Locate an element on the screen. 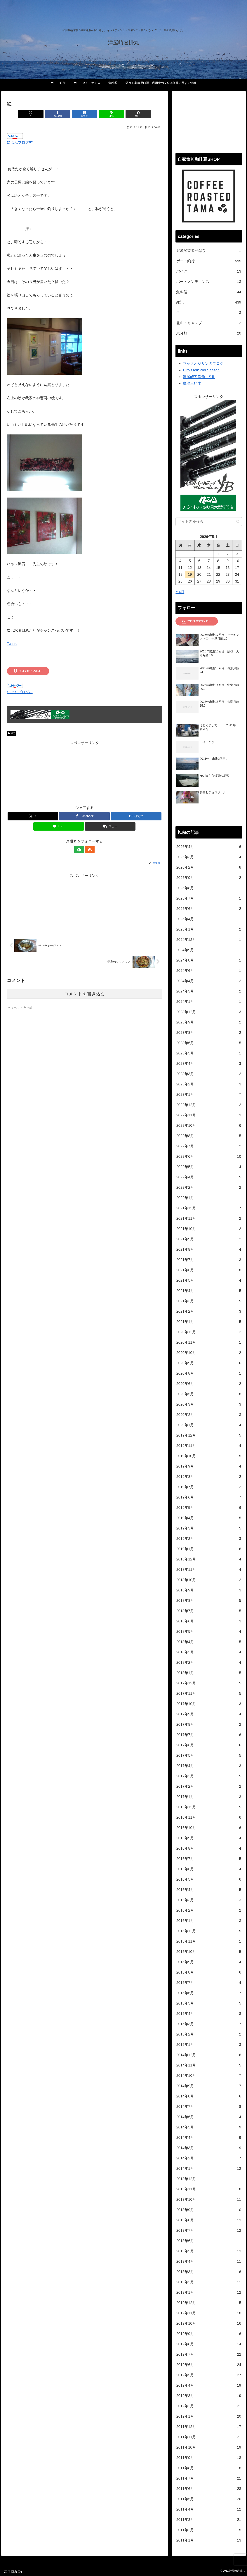 Image resolution: width=247 pixels, height=2576 pixels. にほんブログ村 is located at coordinates (20, 142).